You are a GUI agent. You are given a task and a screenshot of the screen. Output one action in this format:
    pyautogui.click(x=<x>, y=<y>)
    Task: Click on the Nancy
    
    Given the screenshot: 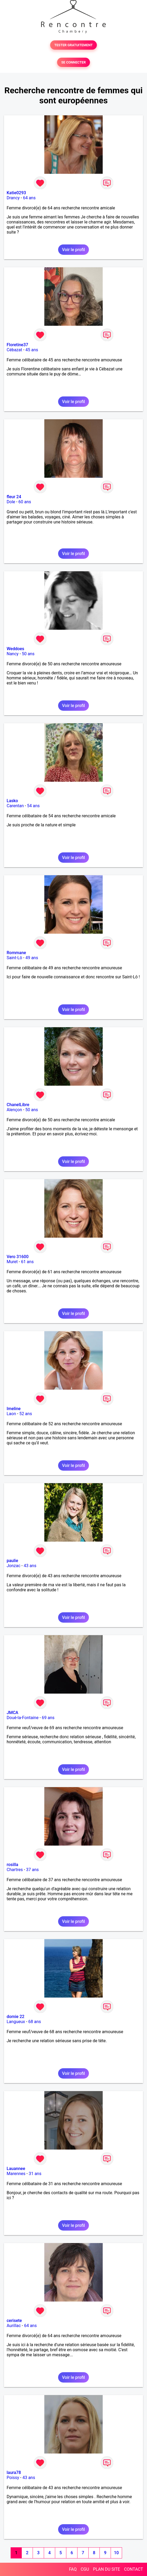 What is the action you would take?
    pyautogui.click(x=13, y=653)
    